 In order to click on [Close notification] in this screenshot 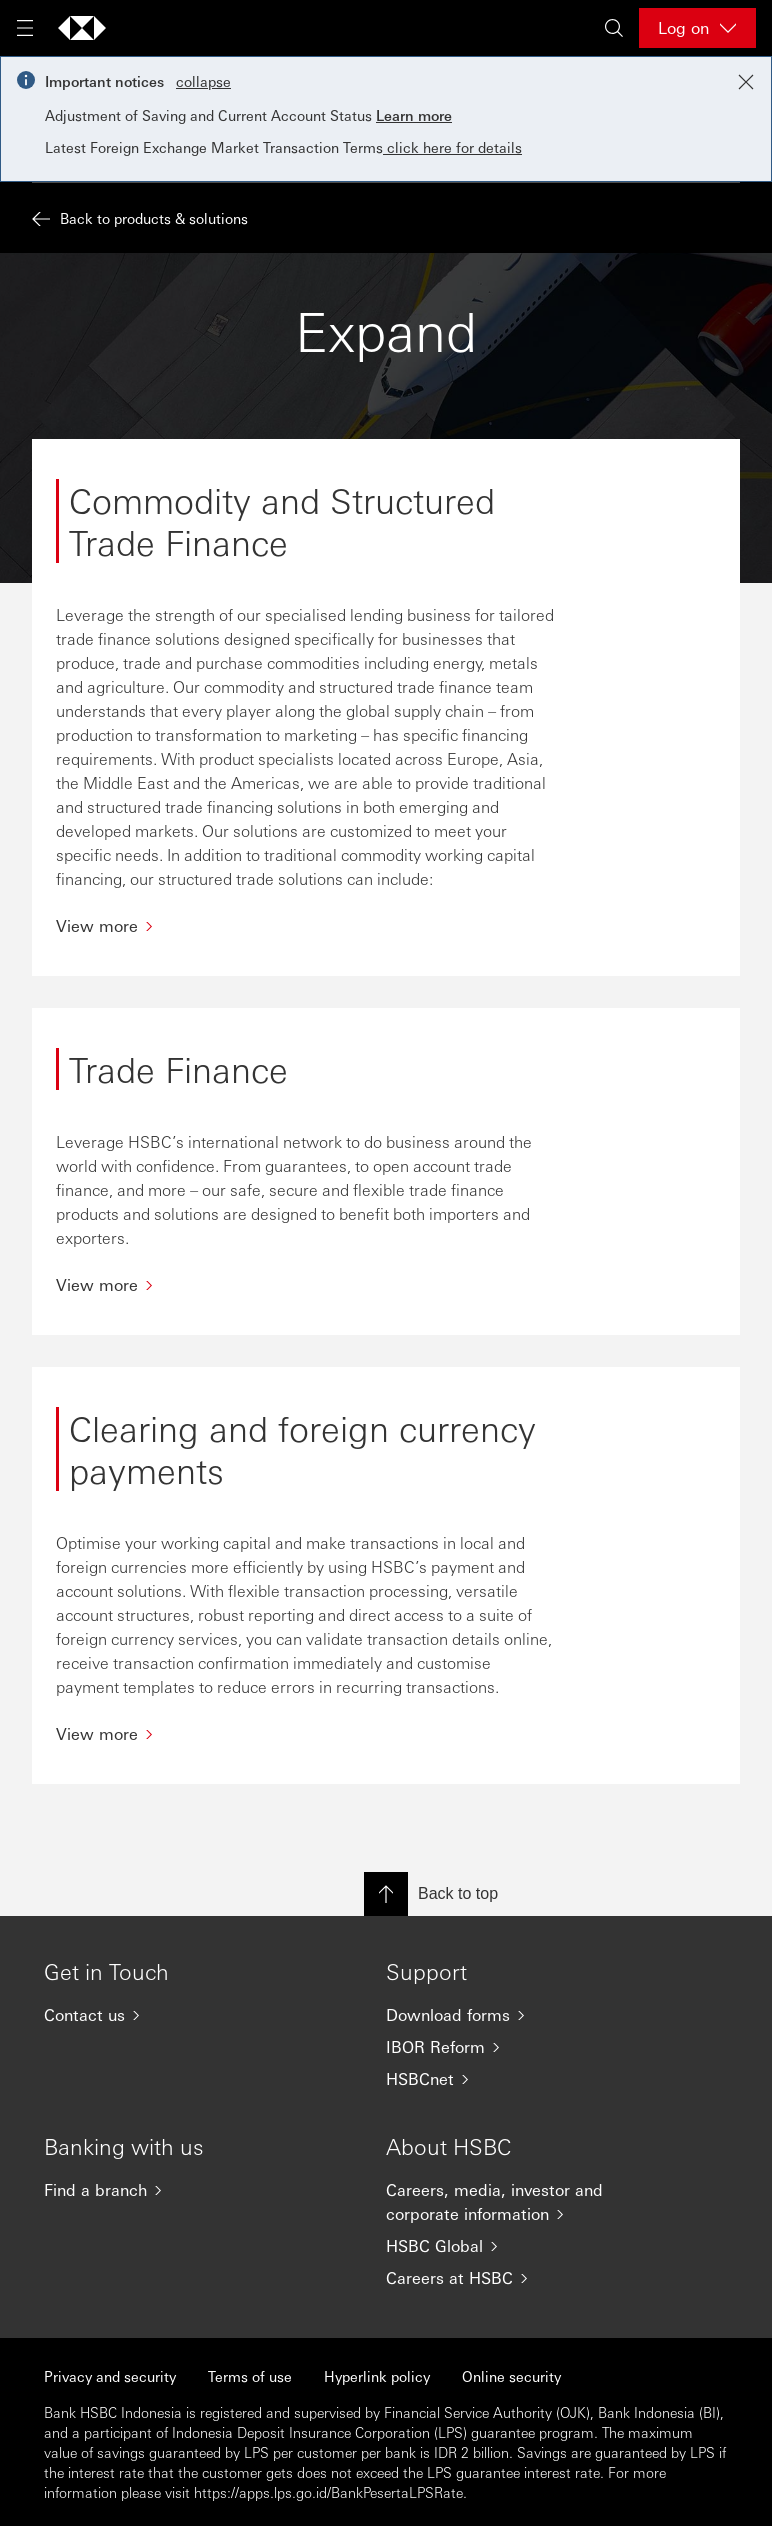, I will do `click(746, 82)`.